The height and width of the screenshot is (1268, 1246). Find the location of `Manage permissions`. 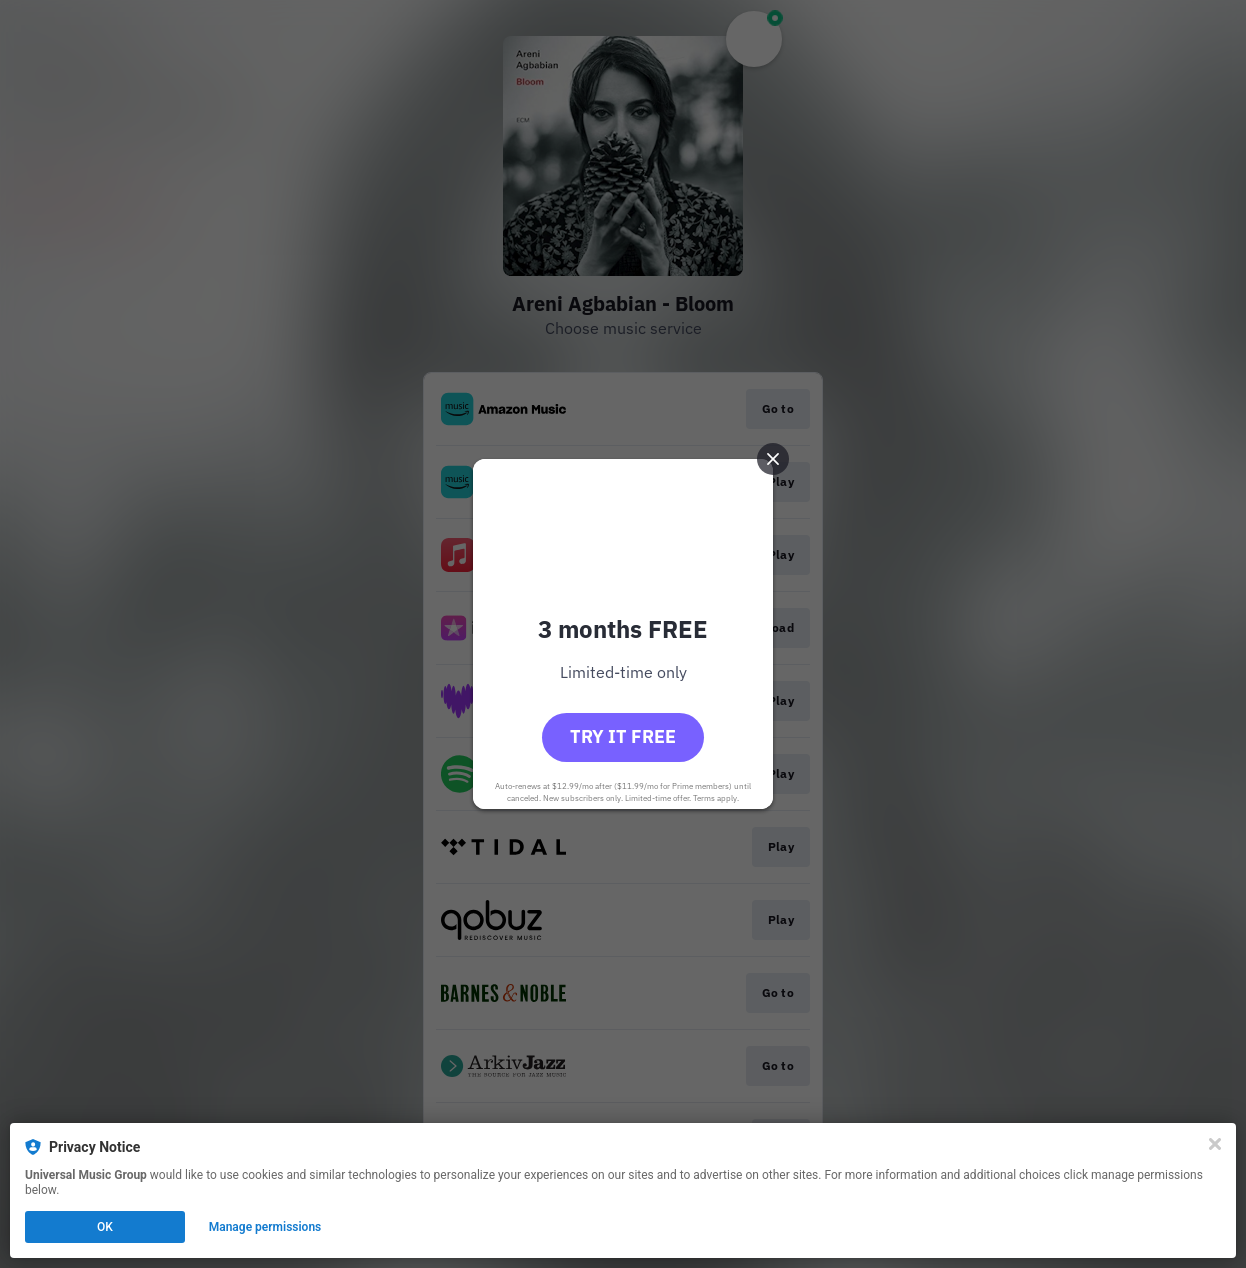

Manage permissions is located at coordinates (265, 1227).